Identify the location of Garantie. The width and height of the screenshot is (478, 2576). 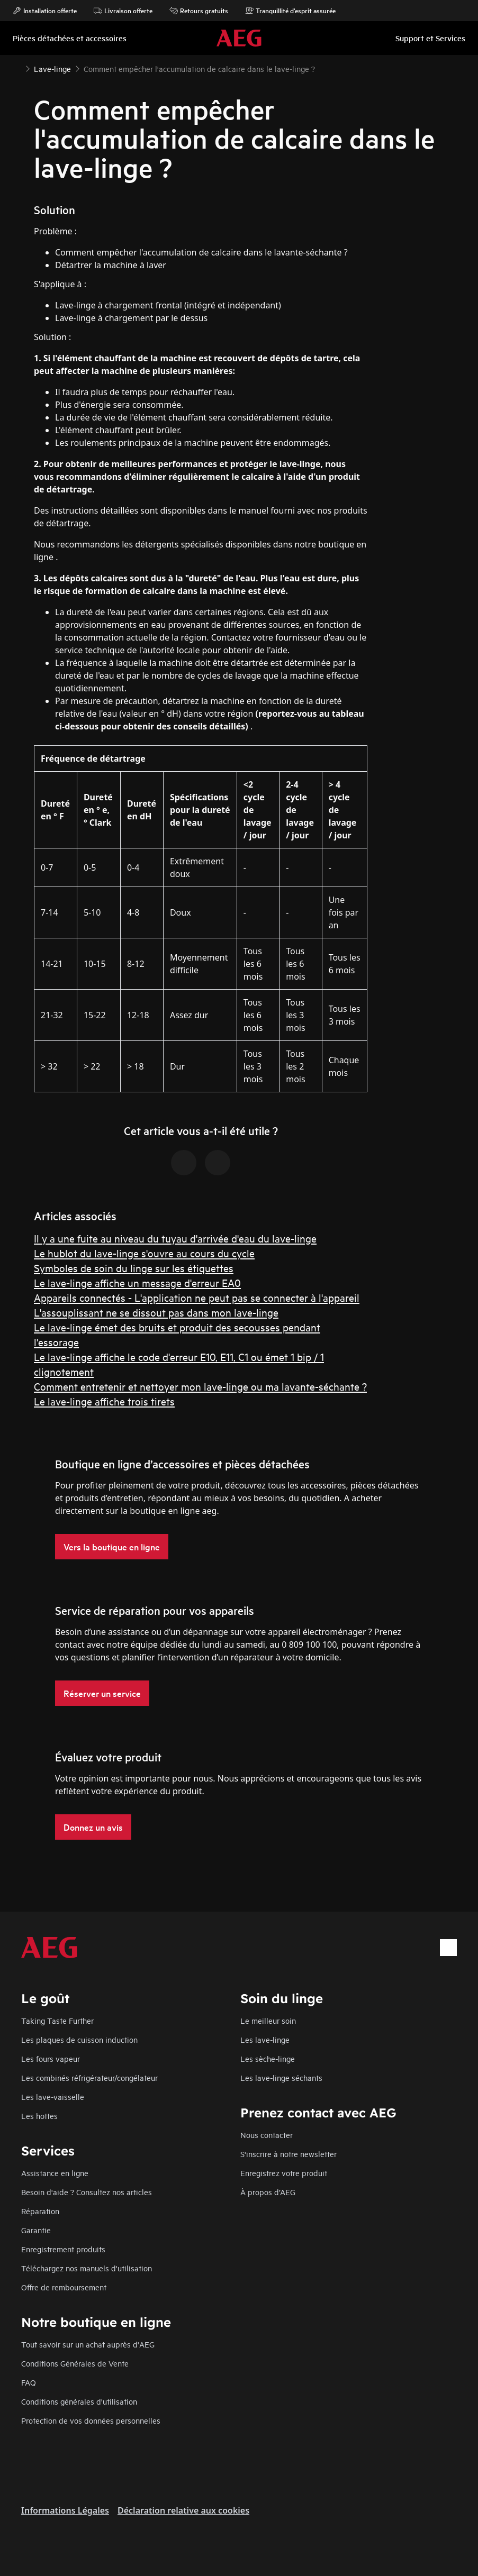
(36, 2230).